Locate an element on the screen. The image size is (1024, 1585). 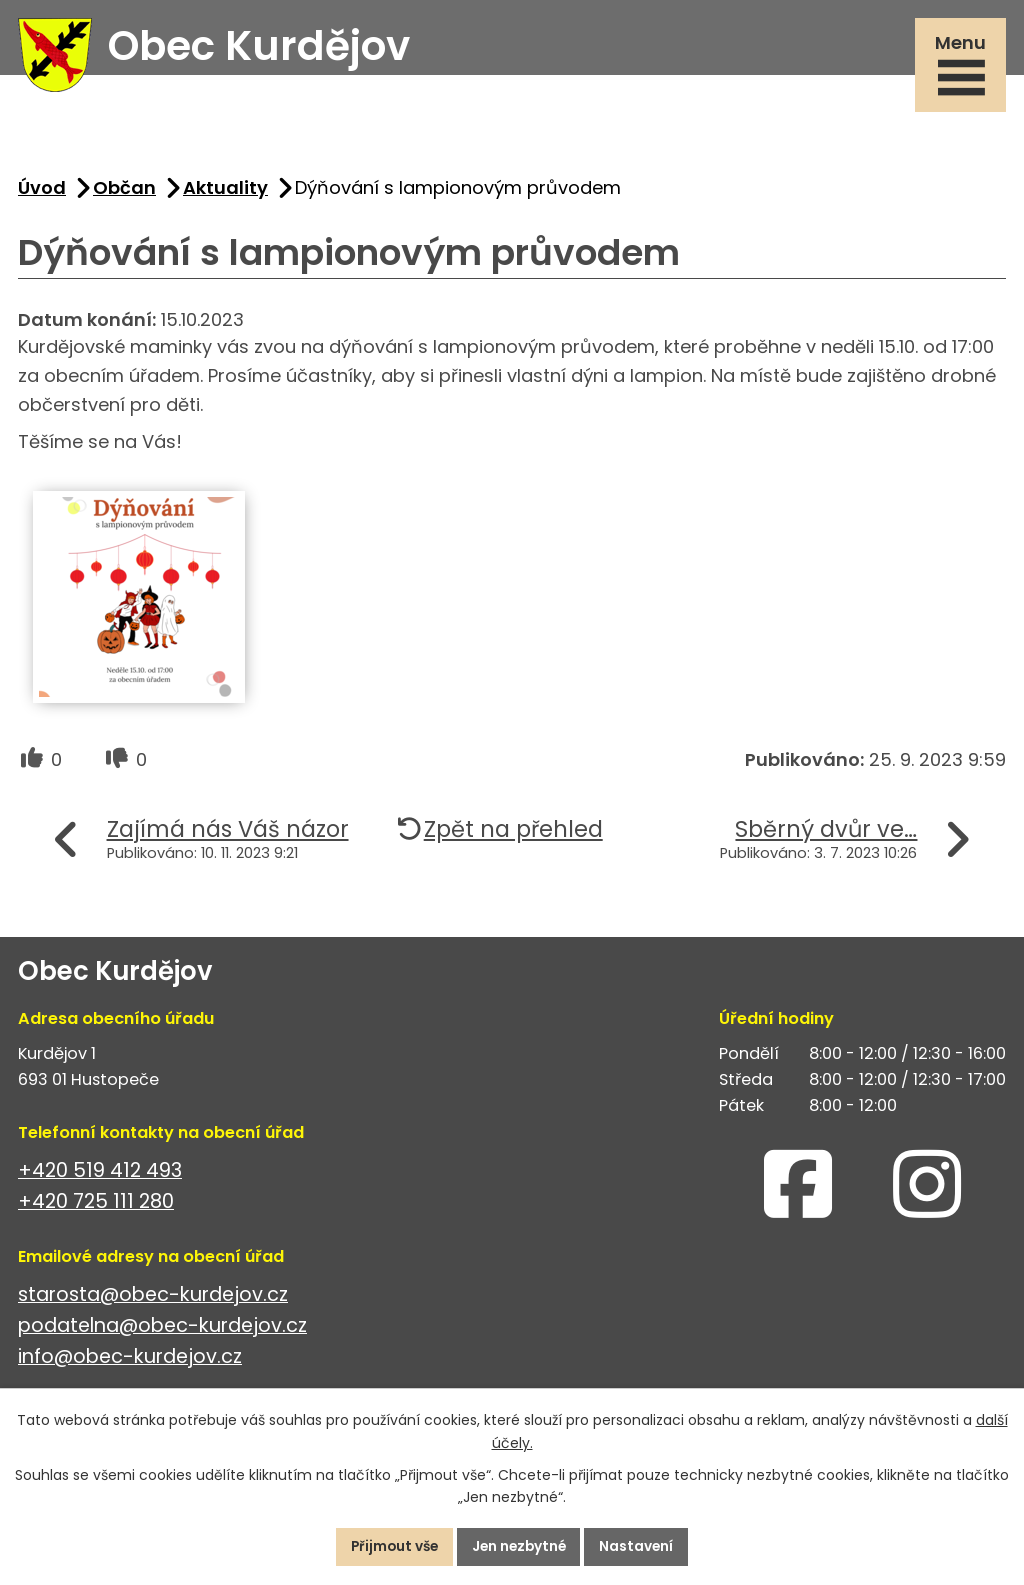
Úvod is located at coordinates (42, 192).